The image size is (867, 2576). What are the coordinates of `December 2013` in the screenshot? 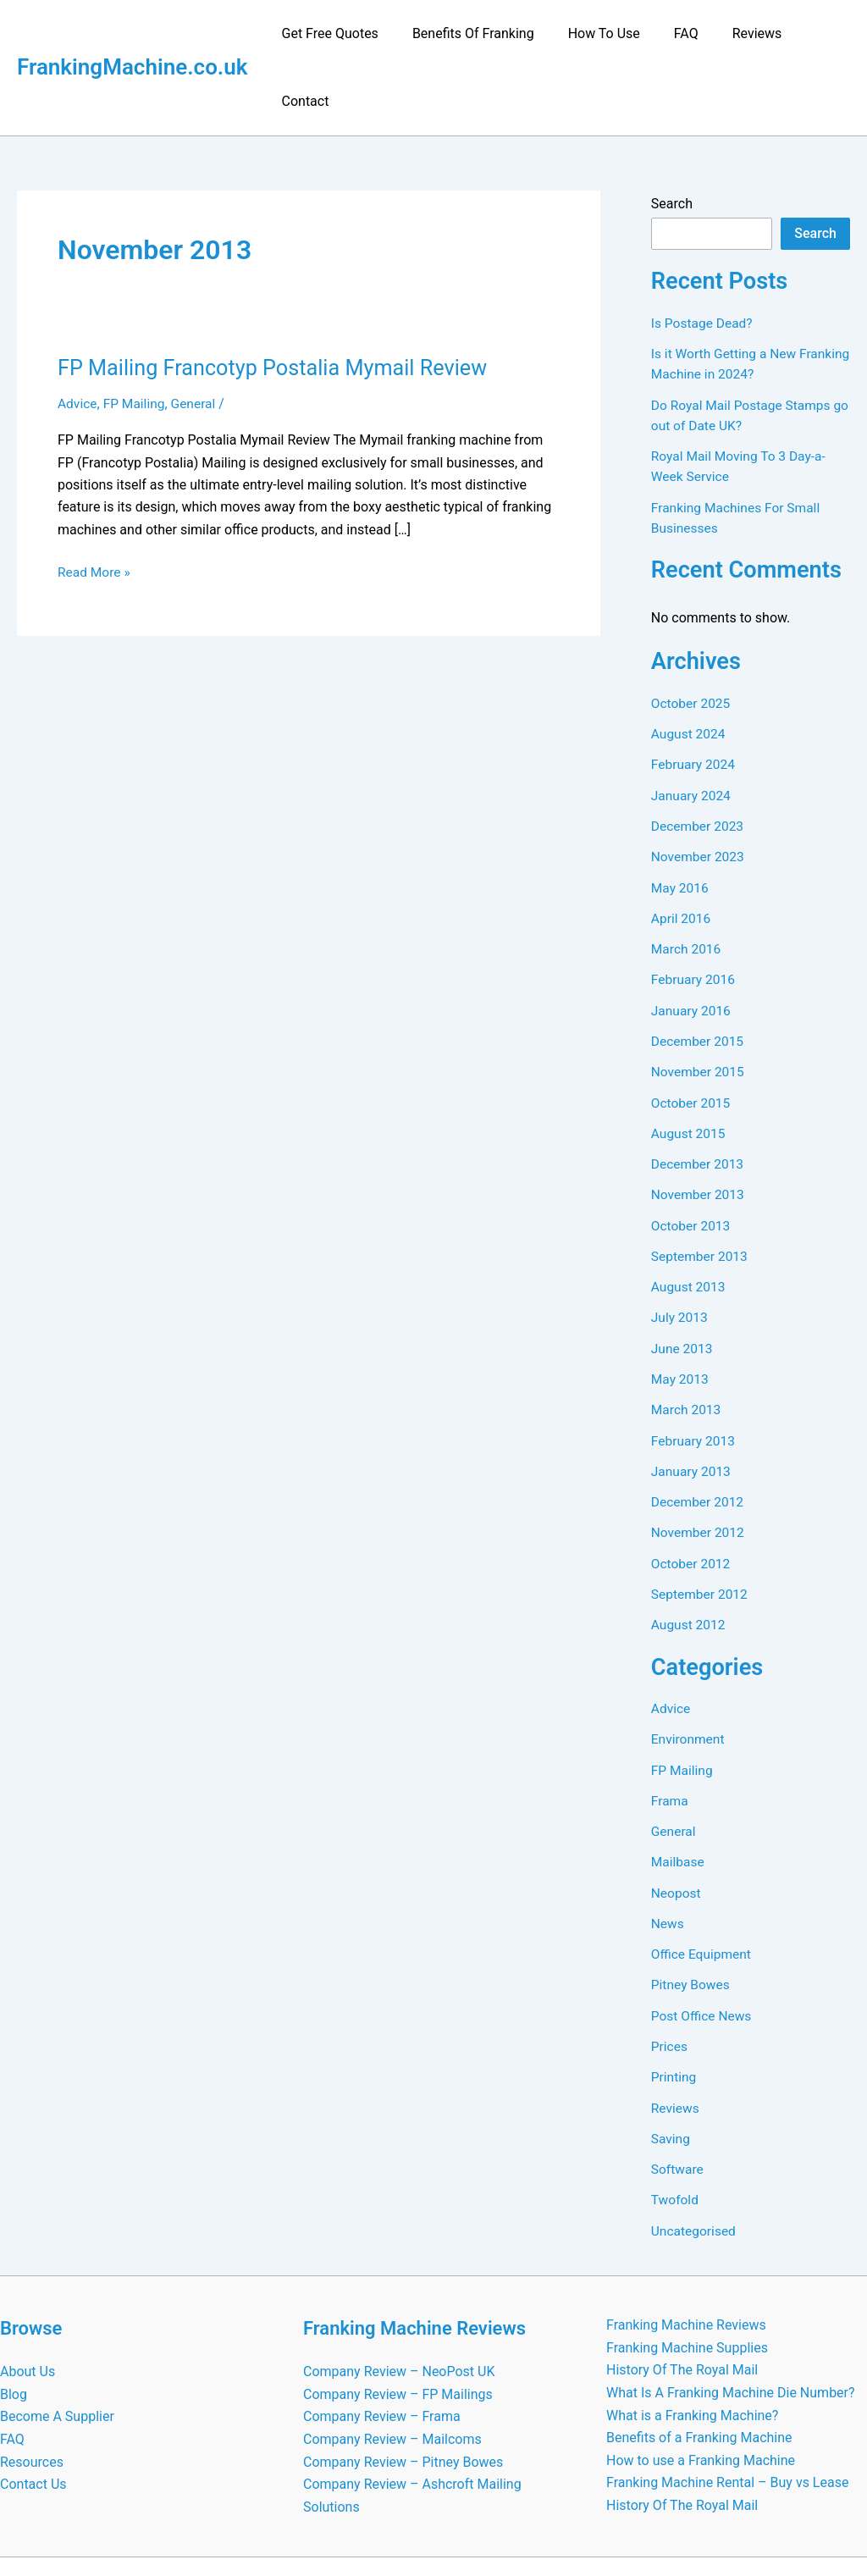 It's located at (699, 1090).